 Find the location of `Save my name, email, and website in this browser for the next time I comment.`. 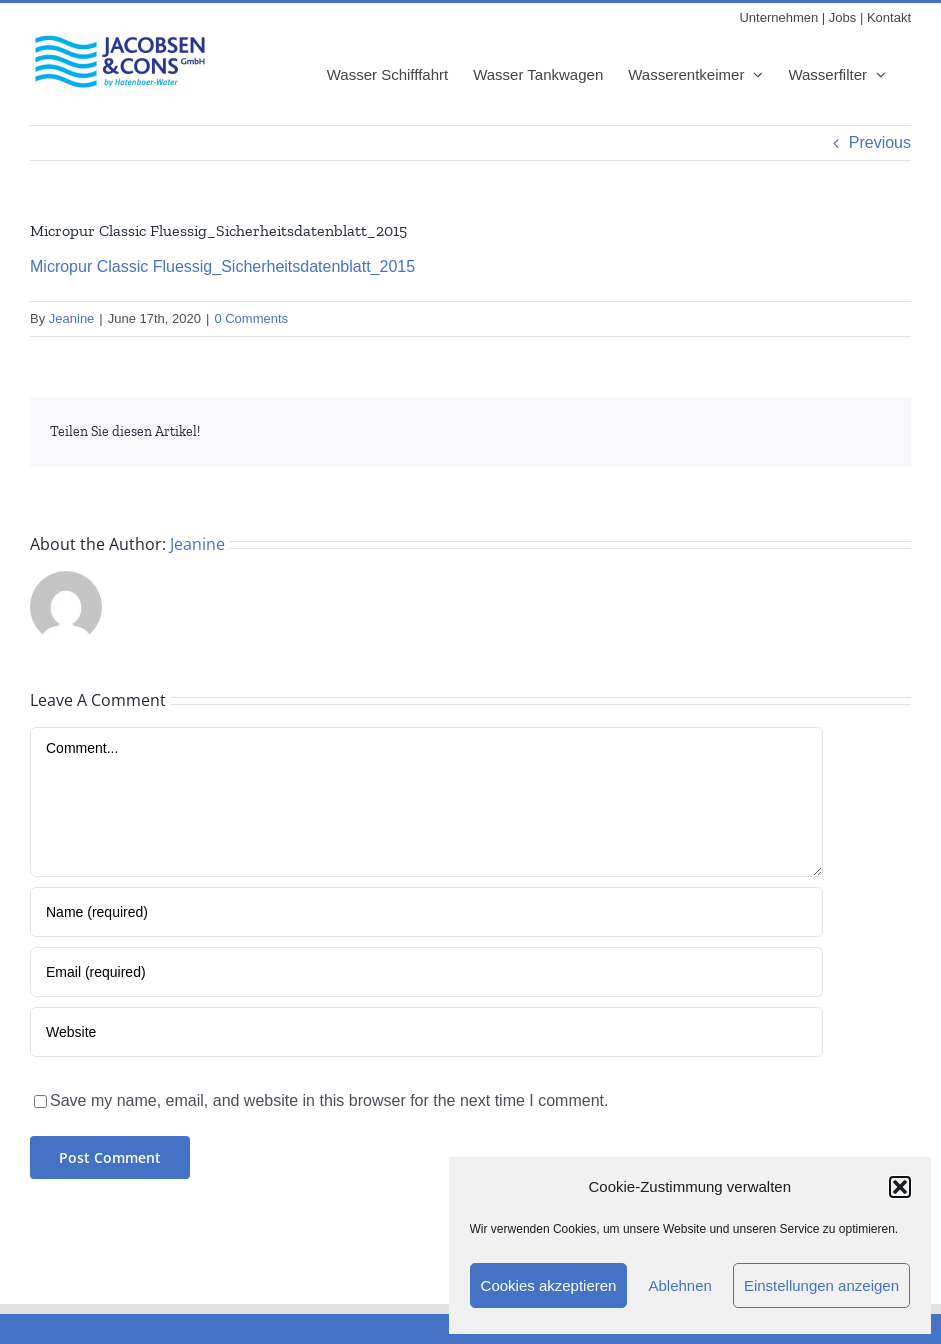

Save my name, email, and website in this browser for the next time I comment. is located at coordinates (329, 1100).